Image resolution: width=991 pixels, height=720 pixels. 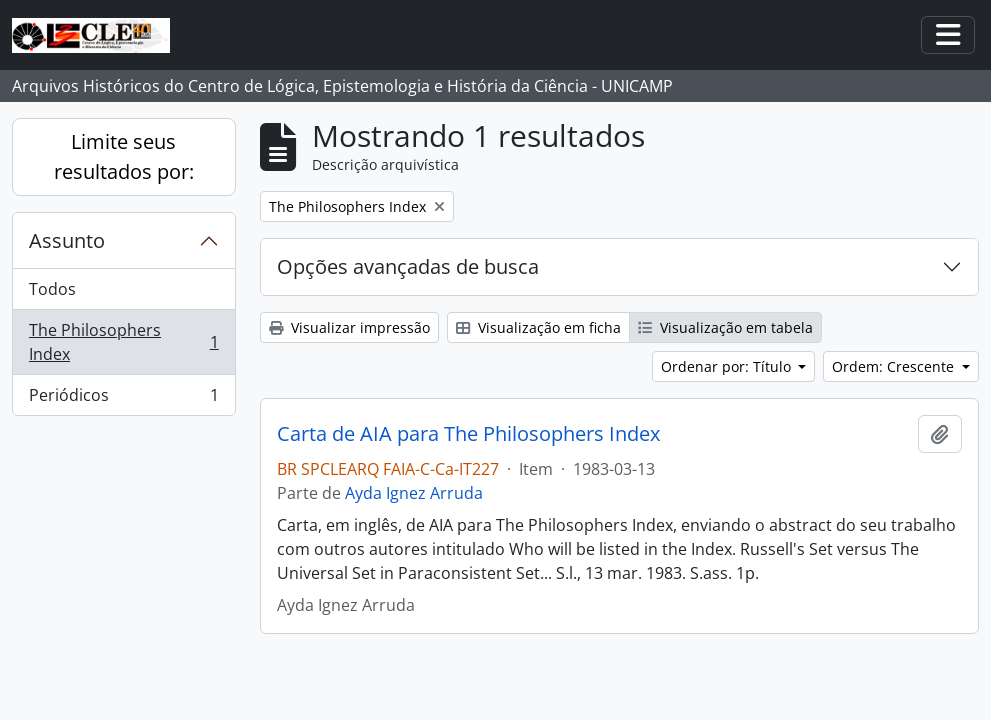 I want to click on Visualização em ficha, so click(x=538, y=327).